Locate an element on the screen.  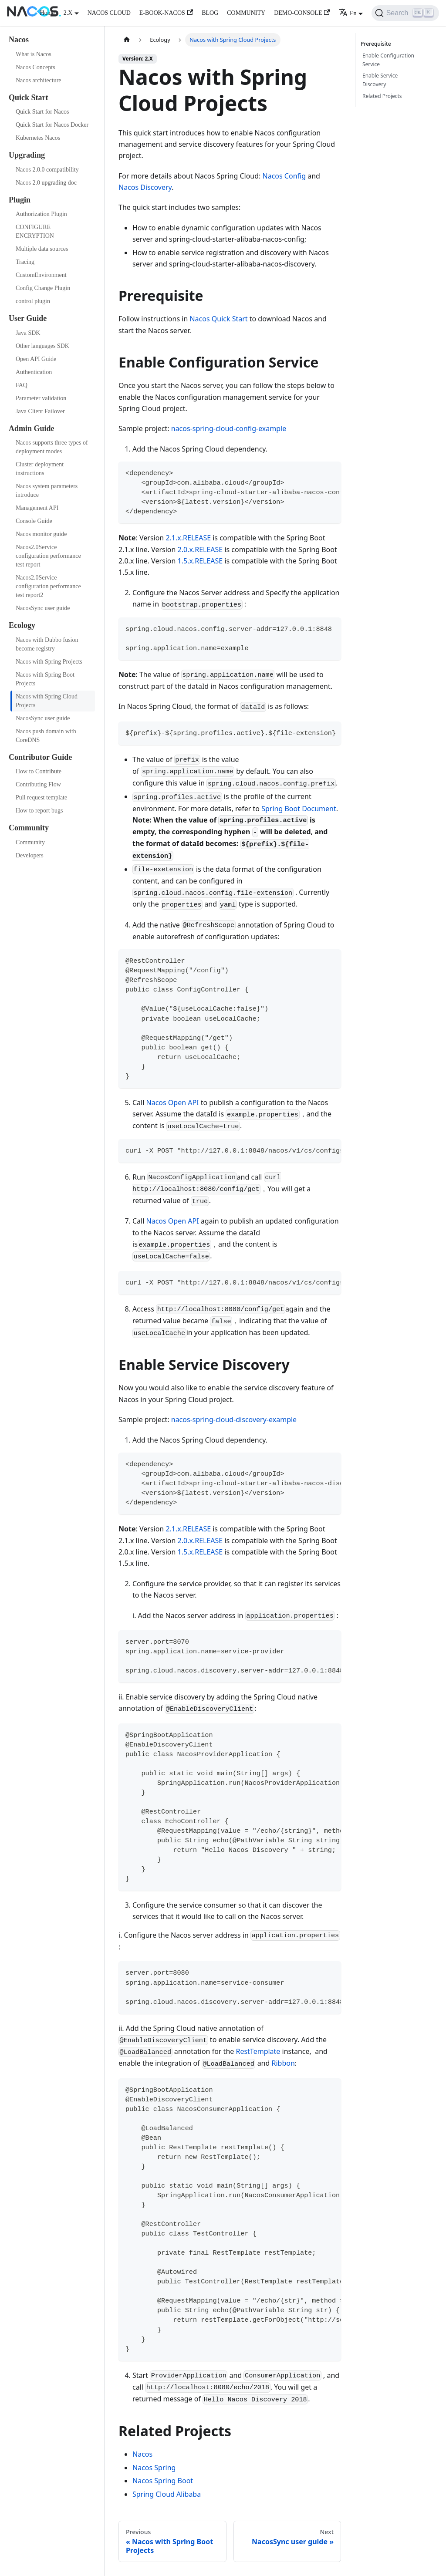
Spring Boot Document is located at coordinates (298, 808).